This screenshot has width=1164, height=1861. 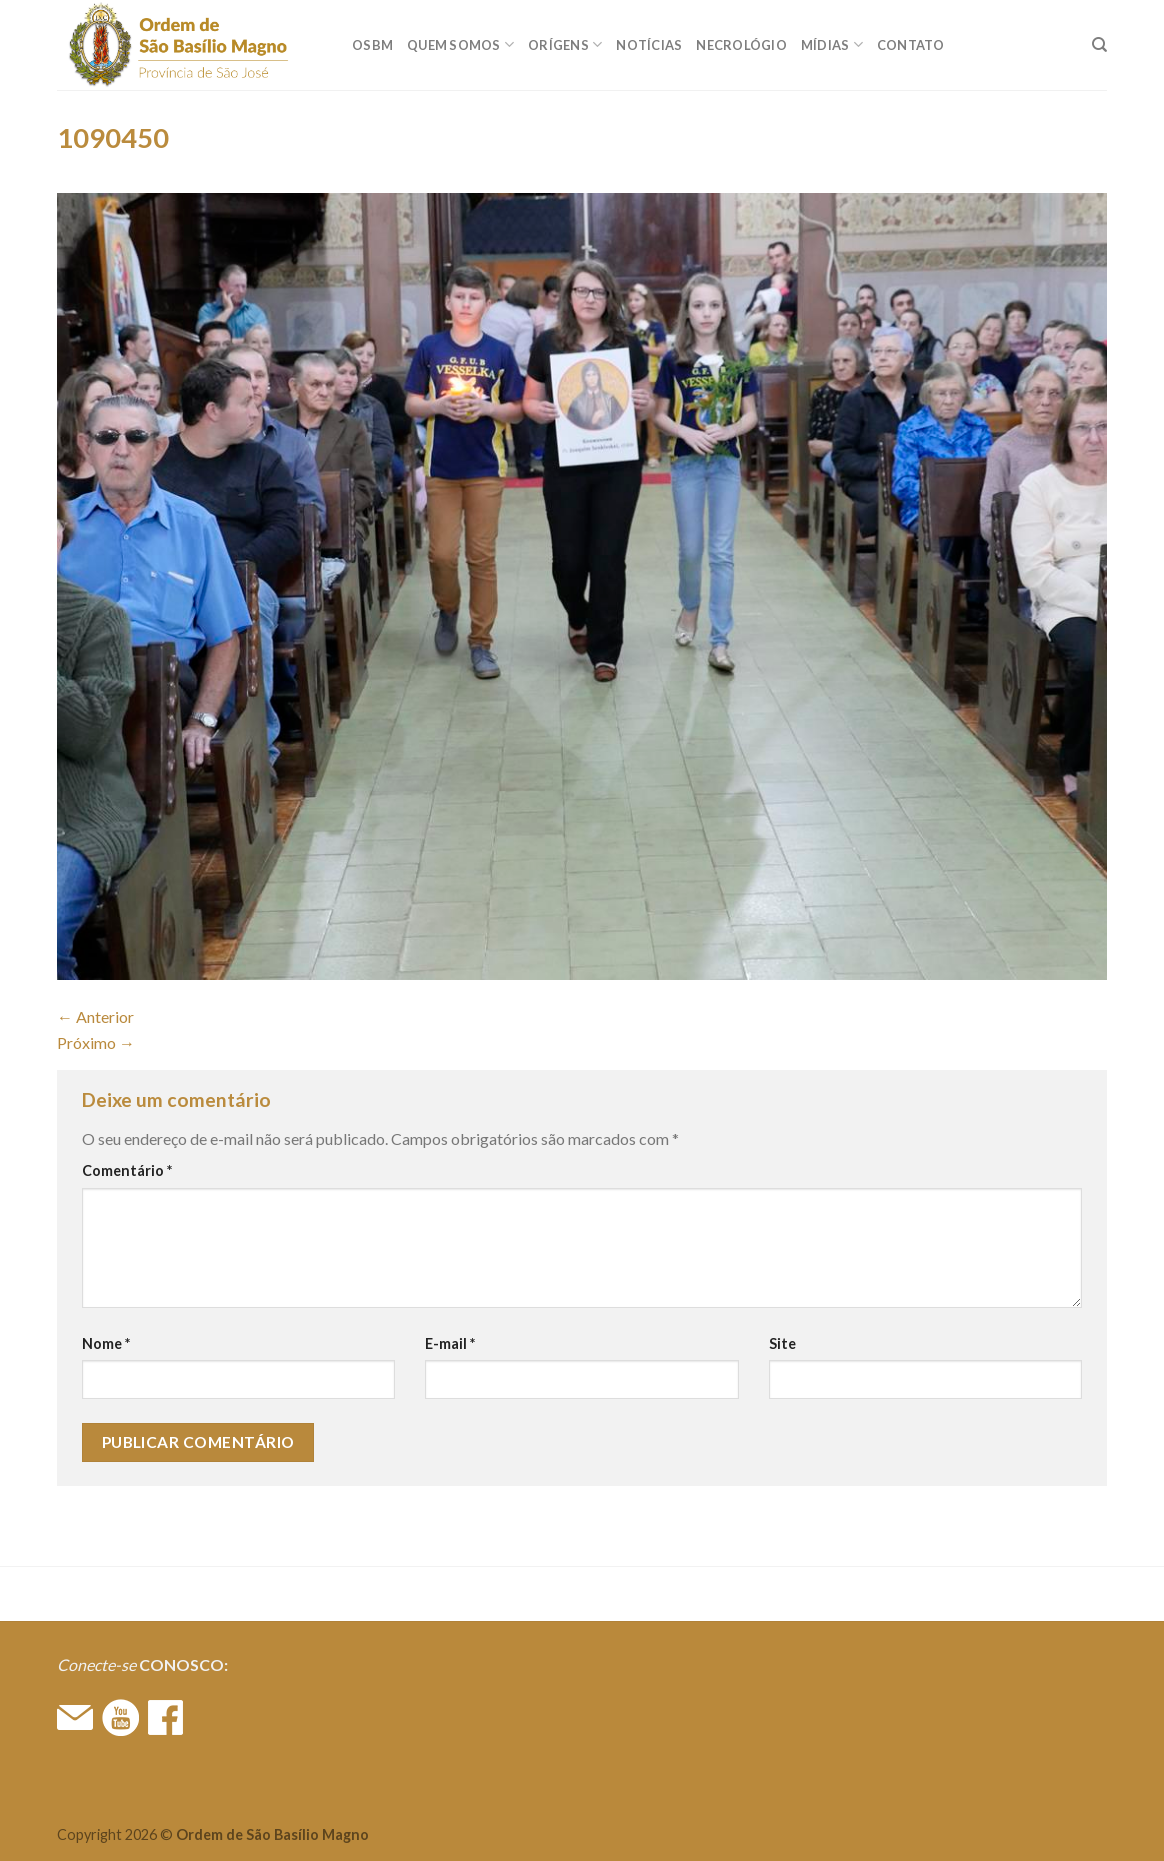 What do you see at coordinates (741, 45) in the screenshot?
I see `Necrológio` at bounding box center [741, 45].